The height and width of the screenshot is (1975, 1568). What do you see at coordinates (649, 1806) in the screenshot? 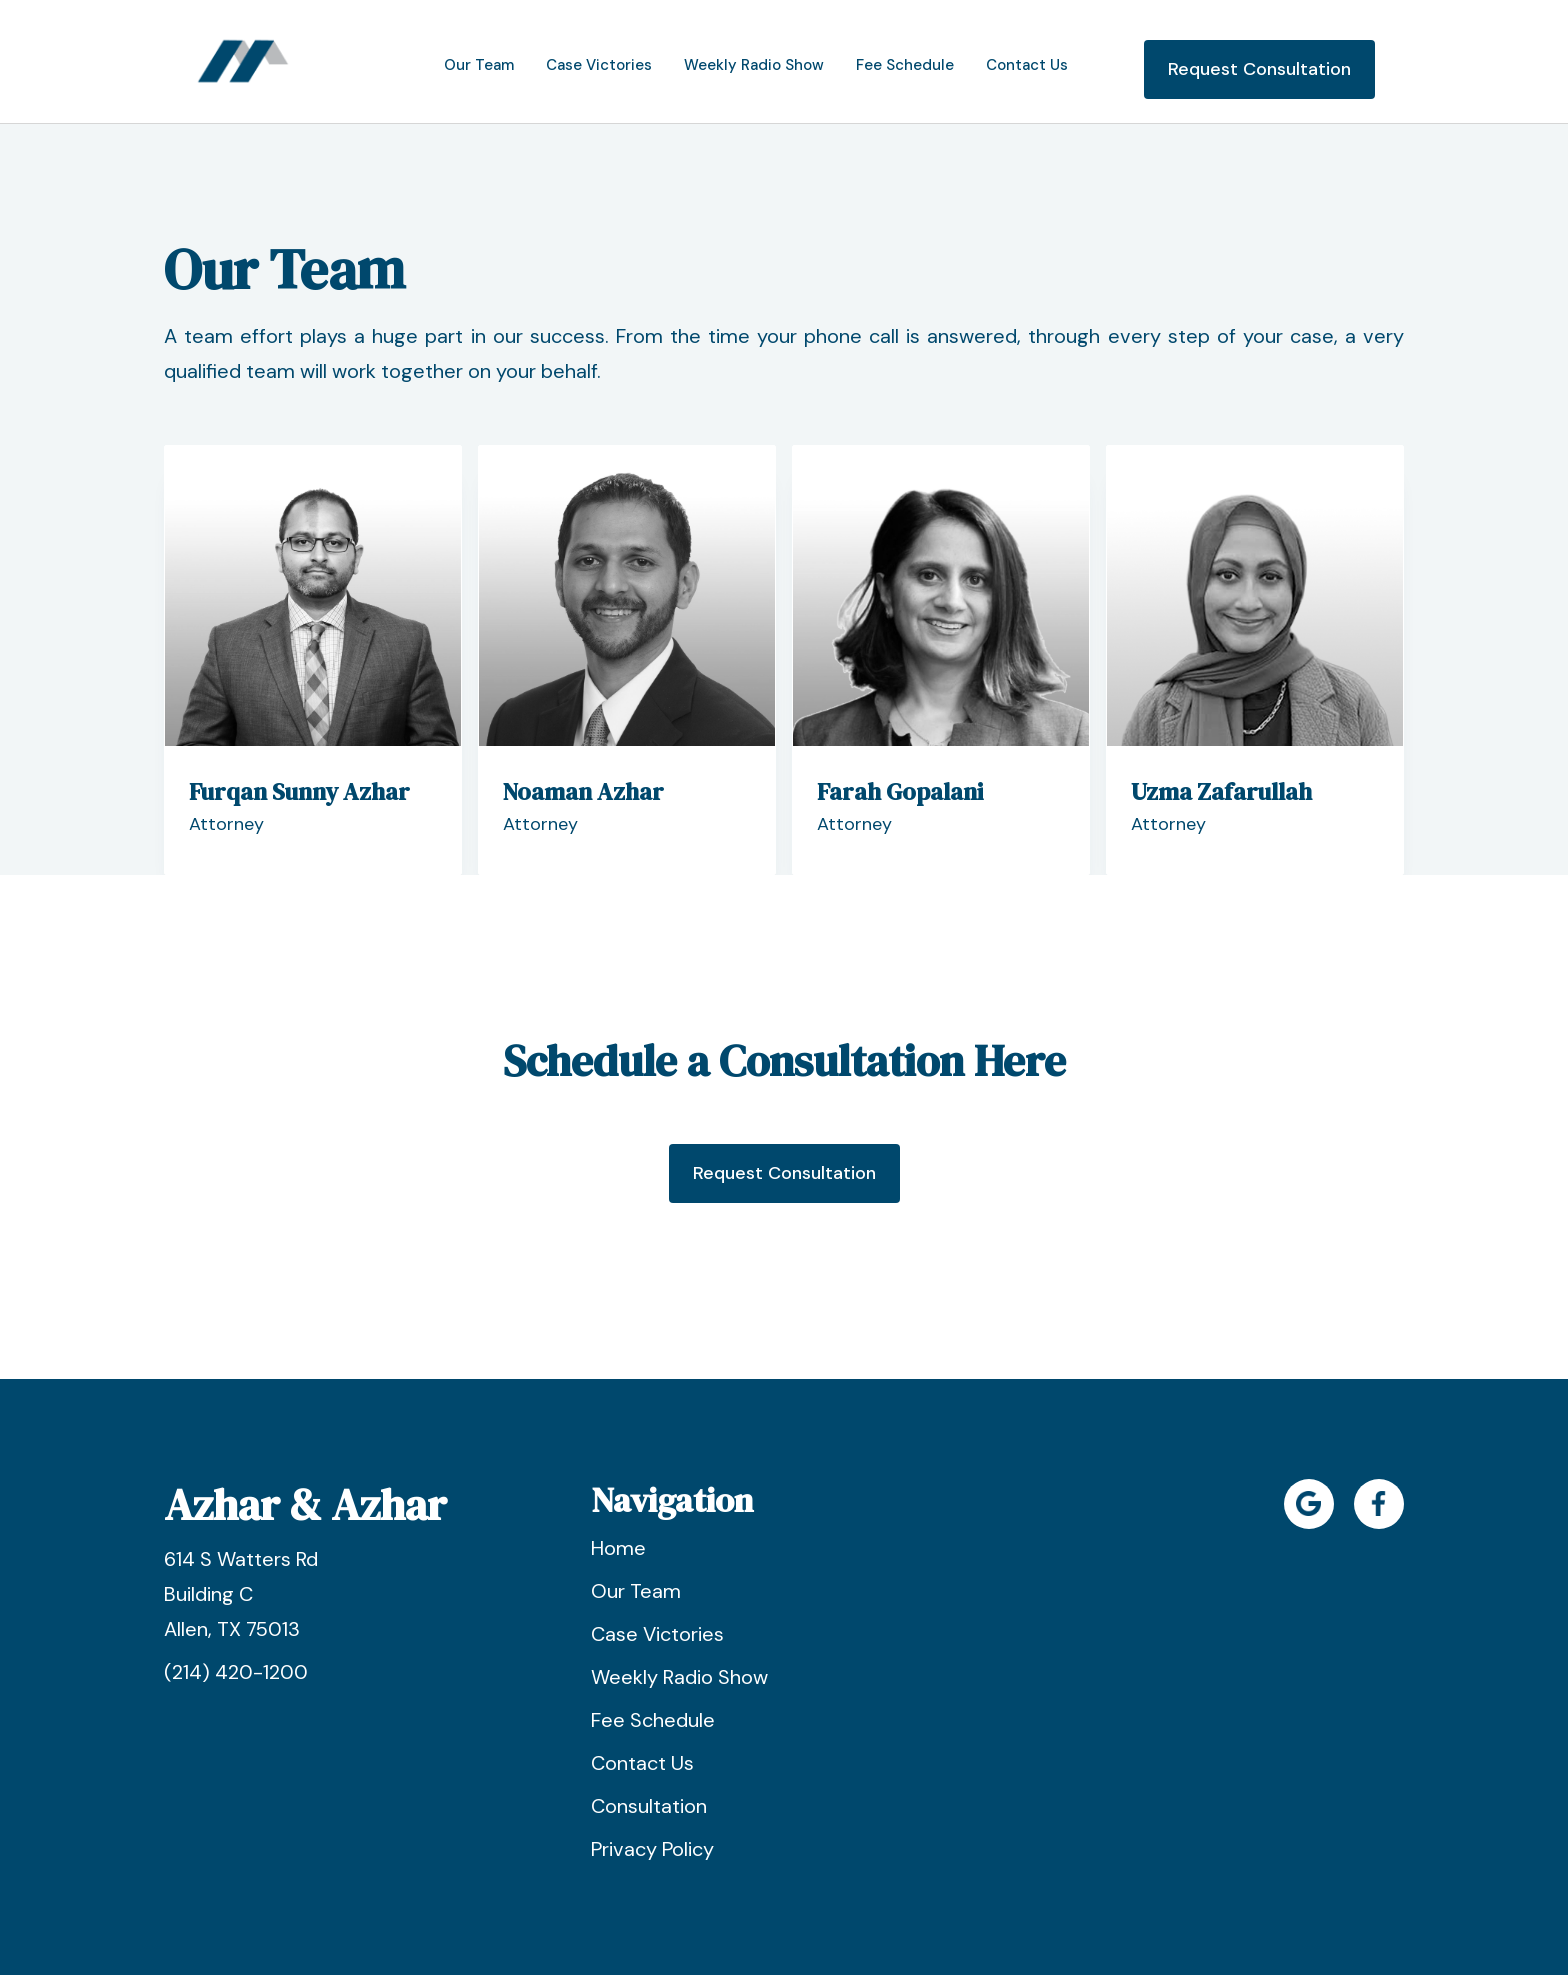
I see `Consultation` at bounding box center [649, 1806].